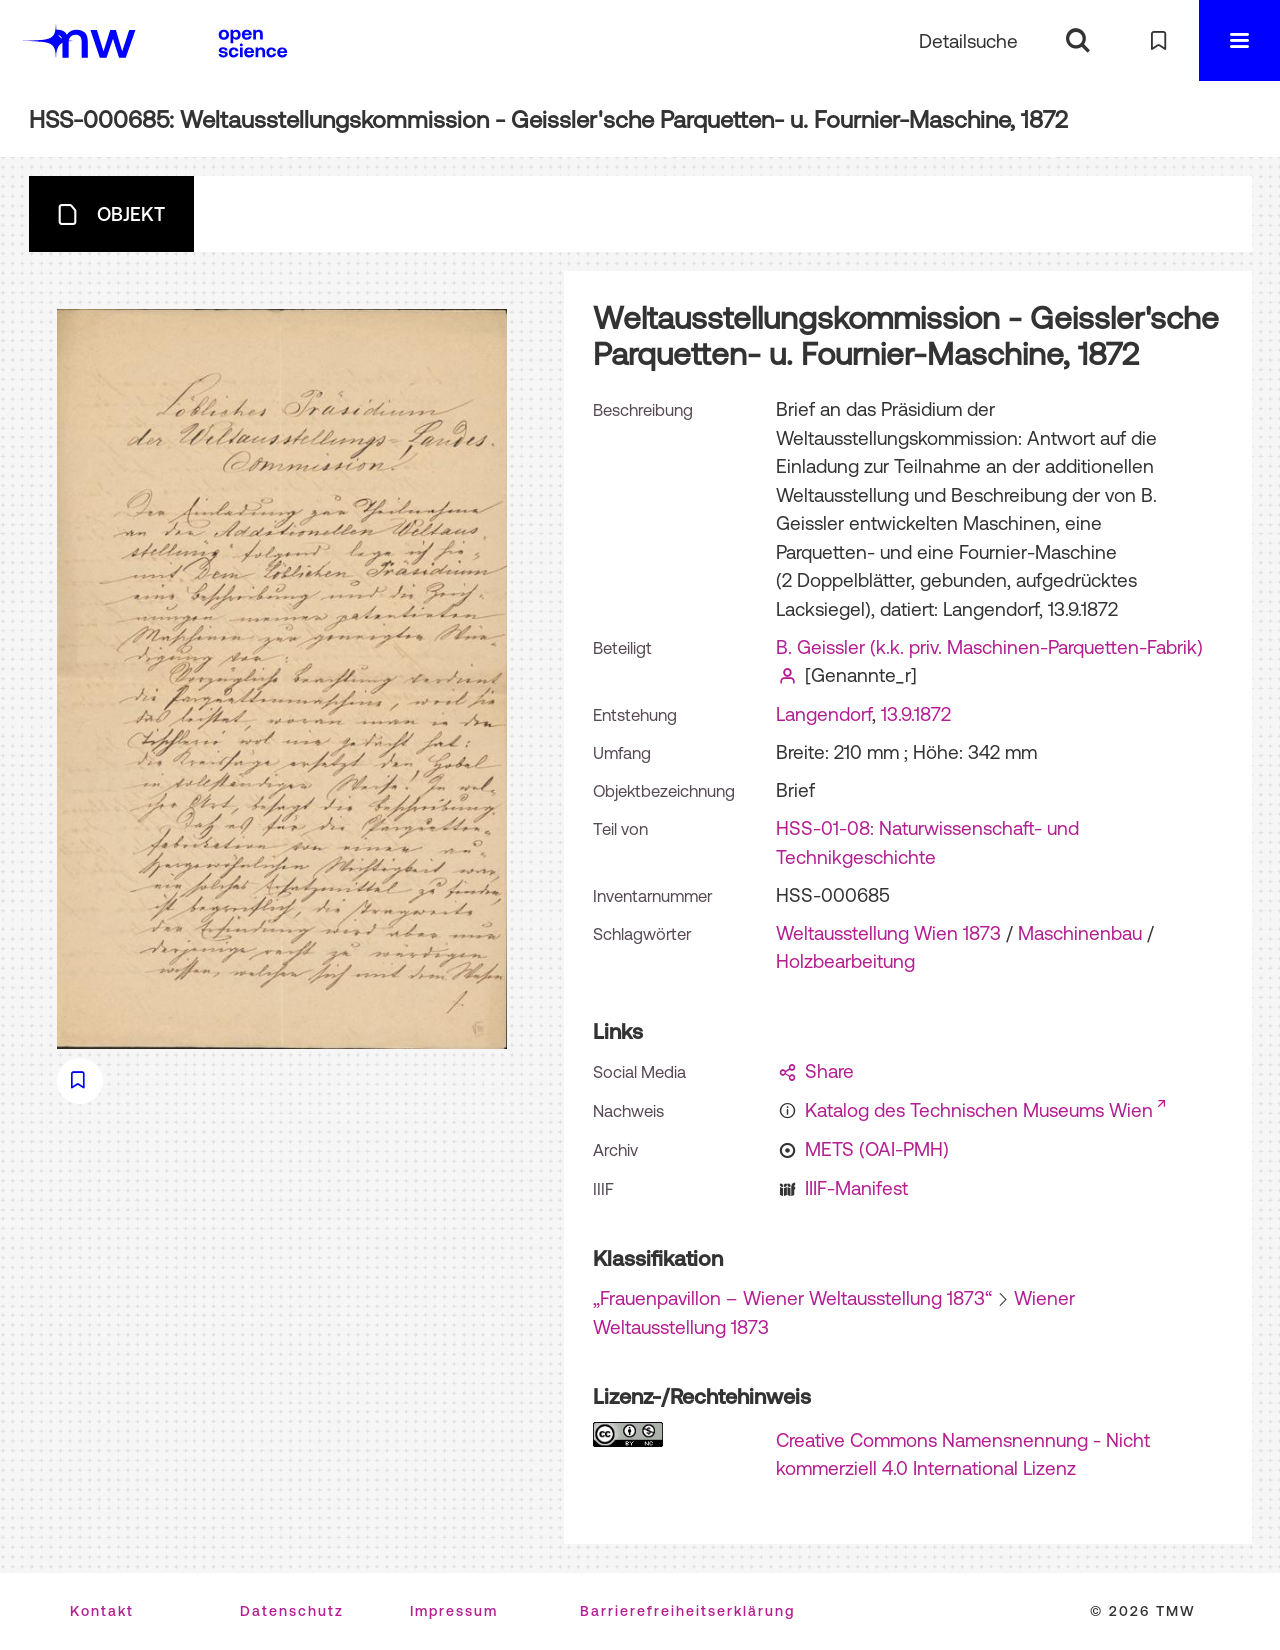 The height and width of the screenshot is (1650, 1280). I want to click on Weltausstellung Wien 1873, so click(888, 933).